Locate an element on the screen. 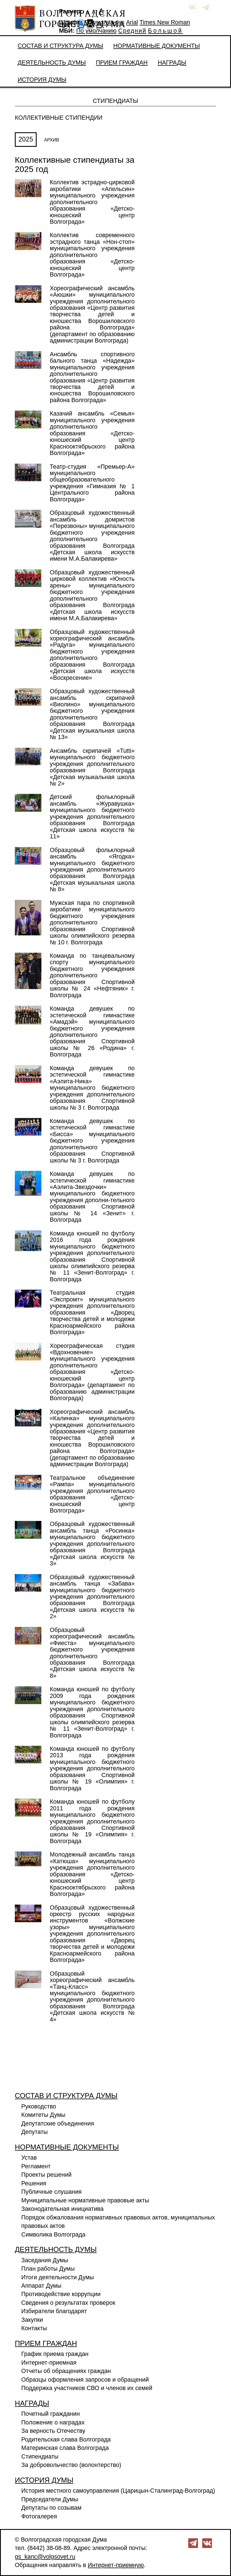  Нормативные документы is located at coordinates (156, 46).